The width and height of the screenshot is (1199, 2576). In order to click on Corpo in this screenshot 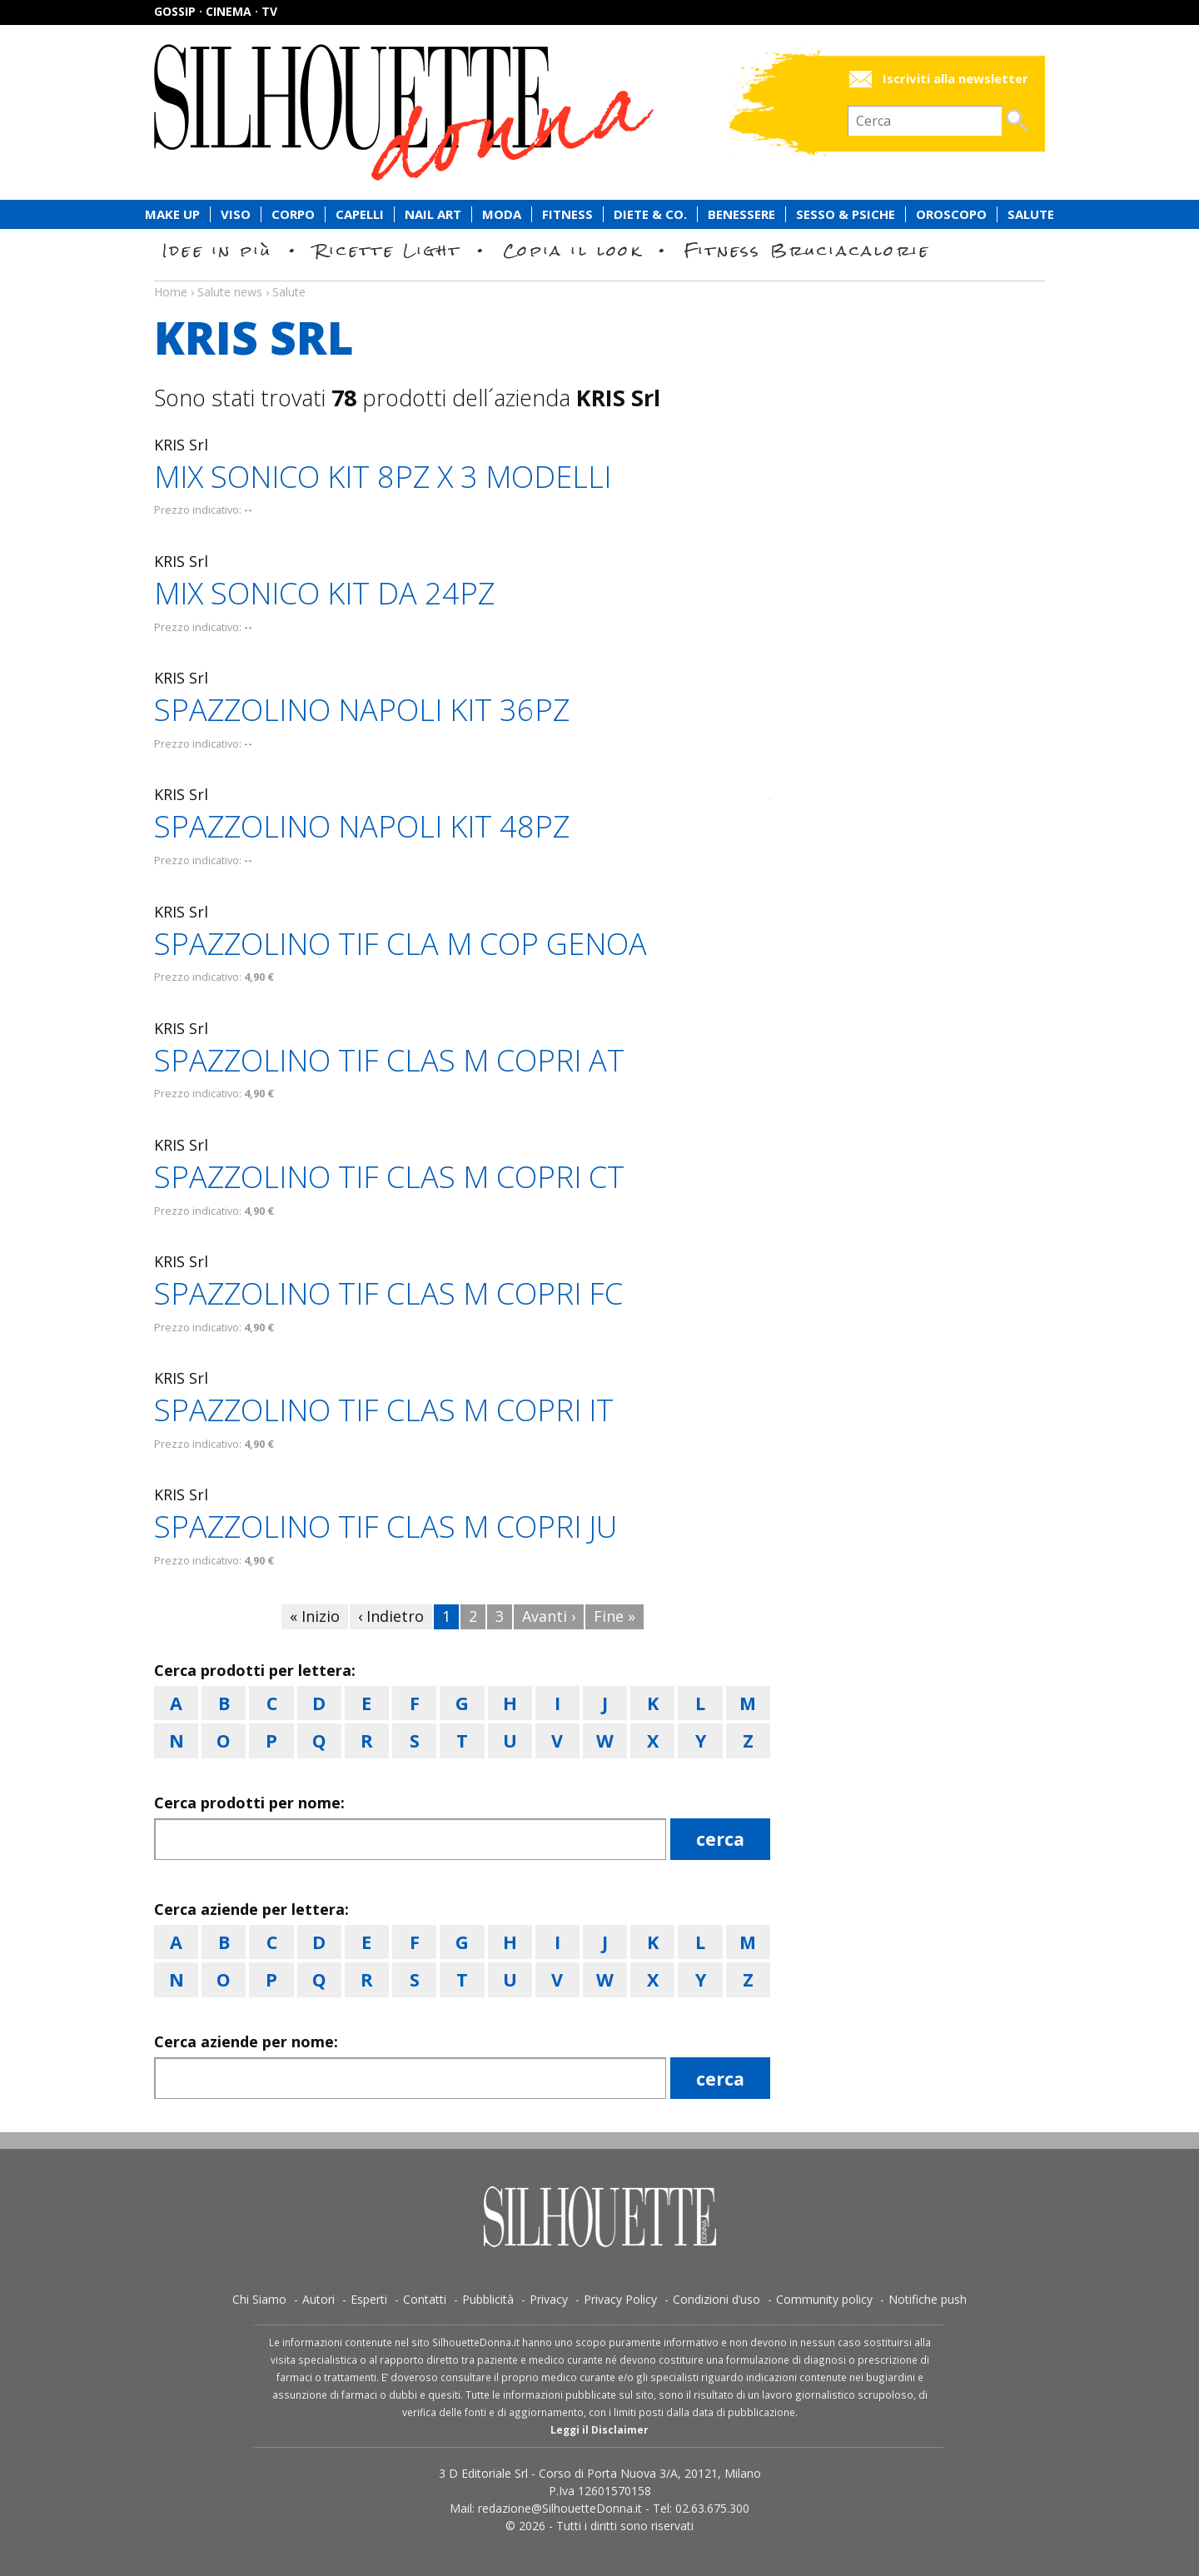, I will do `click(293, 214)`.